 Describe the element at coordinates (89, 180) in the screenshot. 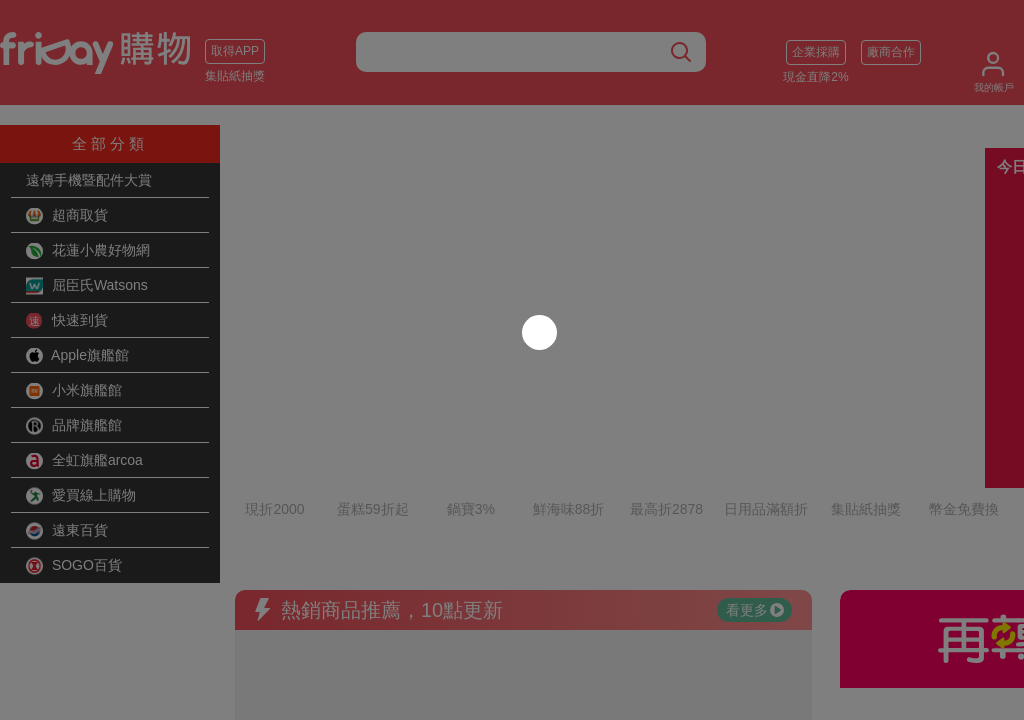

I see `遠傳手機暨配件大賞` at that location.